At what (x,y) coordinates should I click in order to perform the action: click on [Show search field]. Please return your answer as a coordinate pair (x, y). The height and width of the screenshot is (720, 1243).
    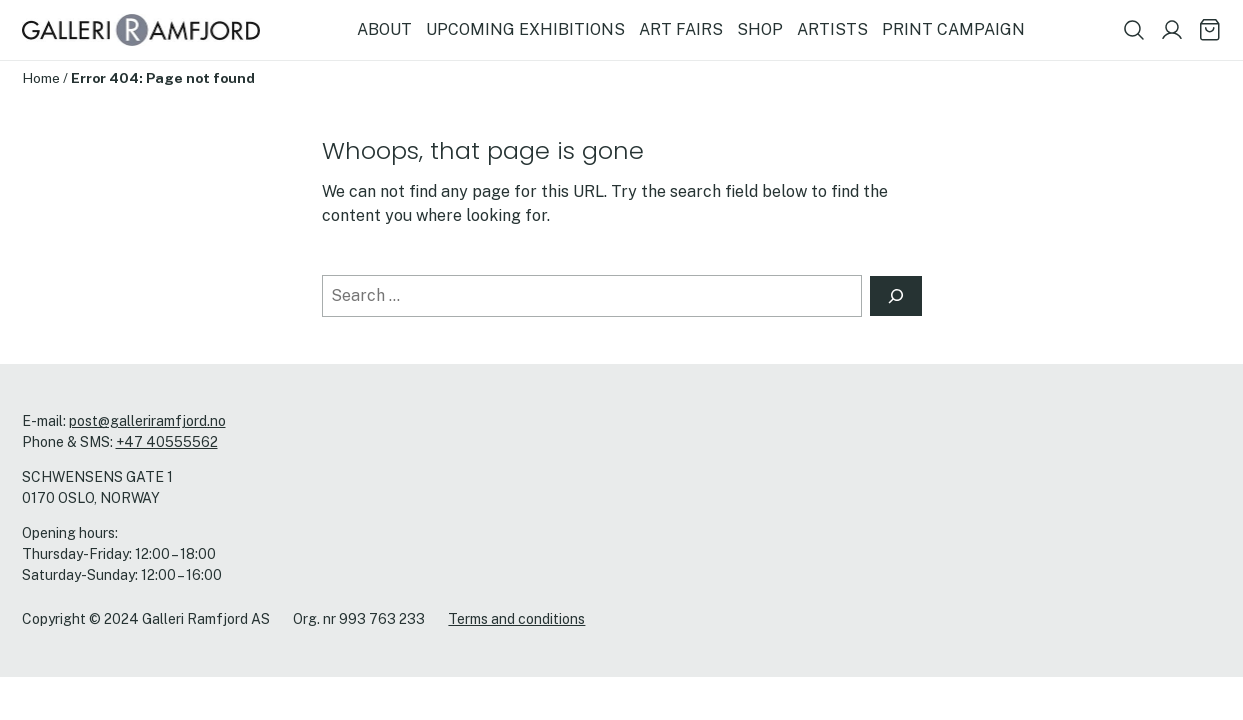
    Looking at the image, I should click on (1134, 30).